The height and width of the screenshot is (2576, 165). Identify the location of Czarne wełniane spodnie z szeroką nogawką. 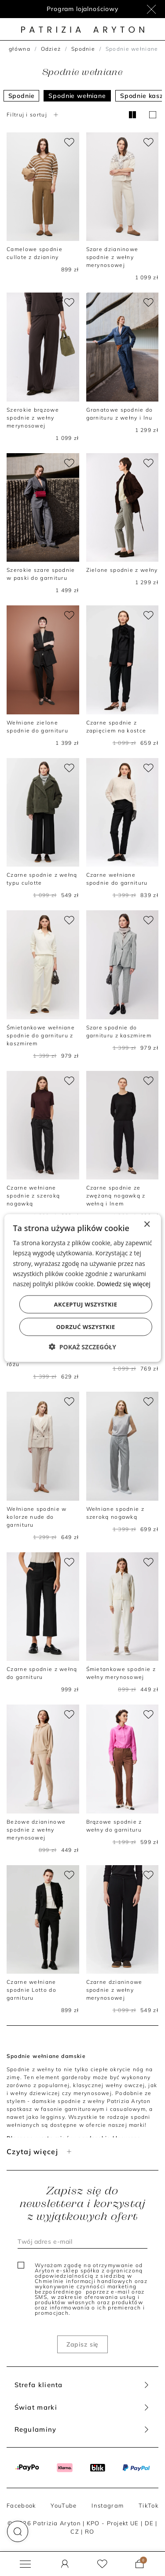
(33, 1195).